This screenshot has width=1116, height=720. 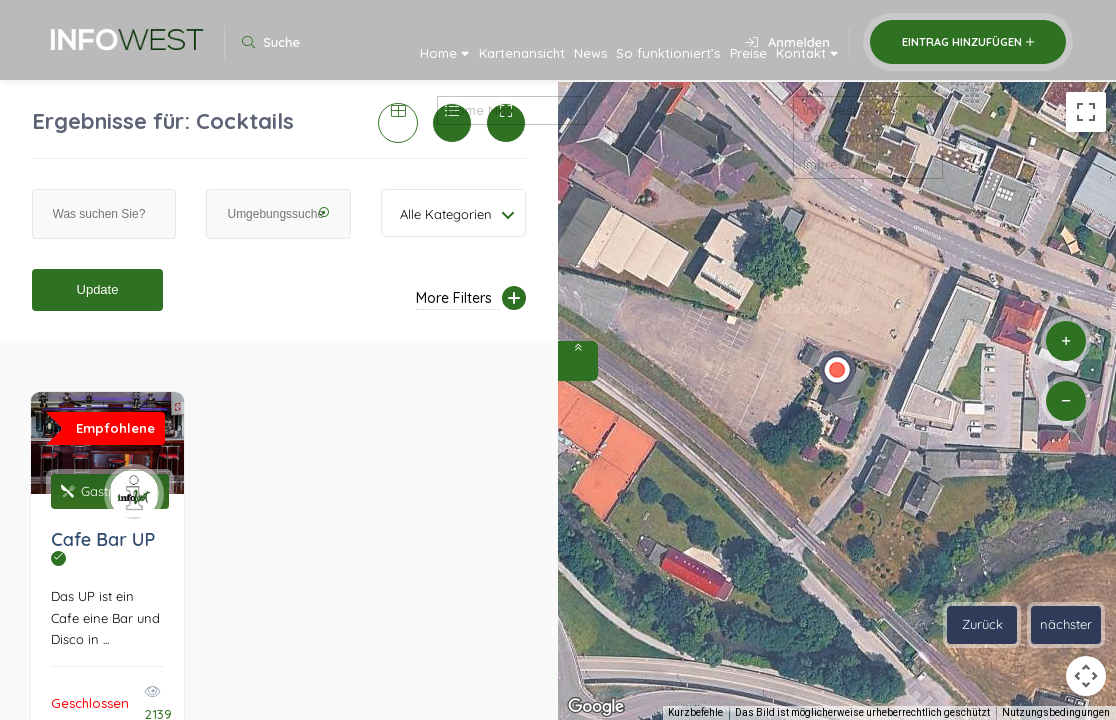 What do you see at coordinates (612, 62) in the screenshot?
I see `So funktioniert’s` at bounding box center [612, 62].